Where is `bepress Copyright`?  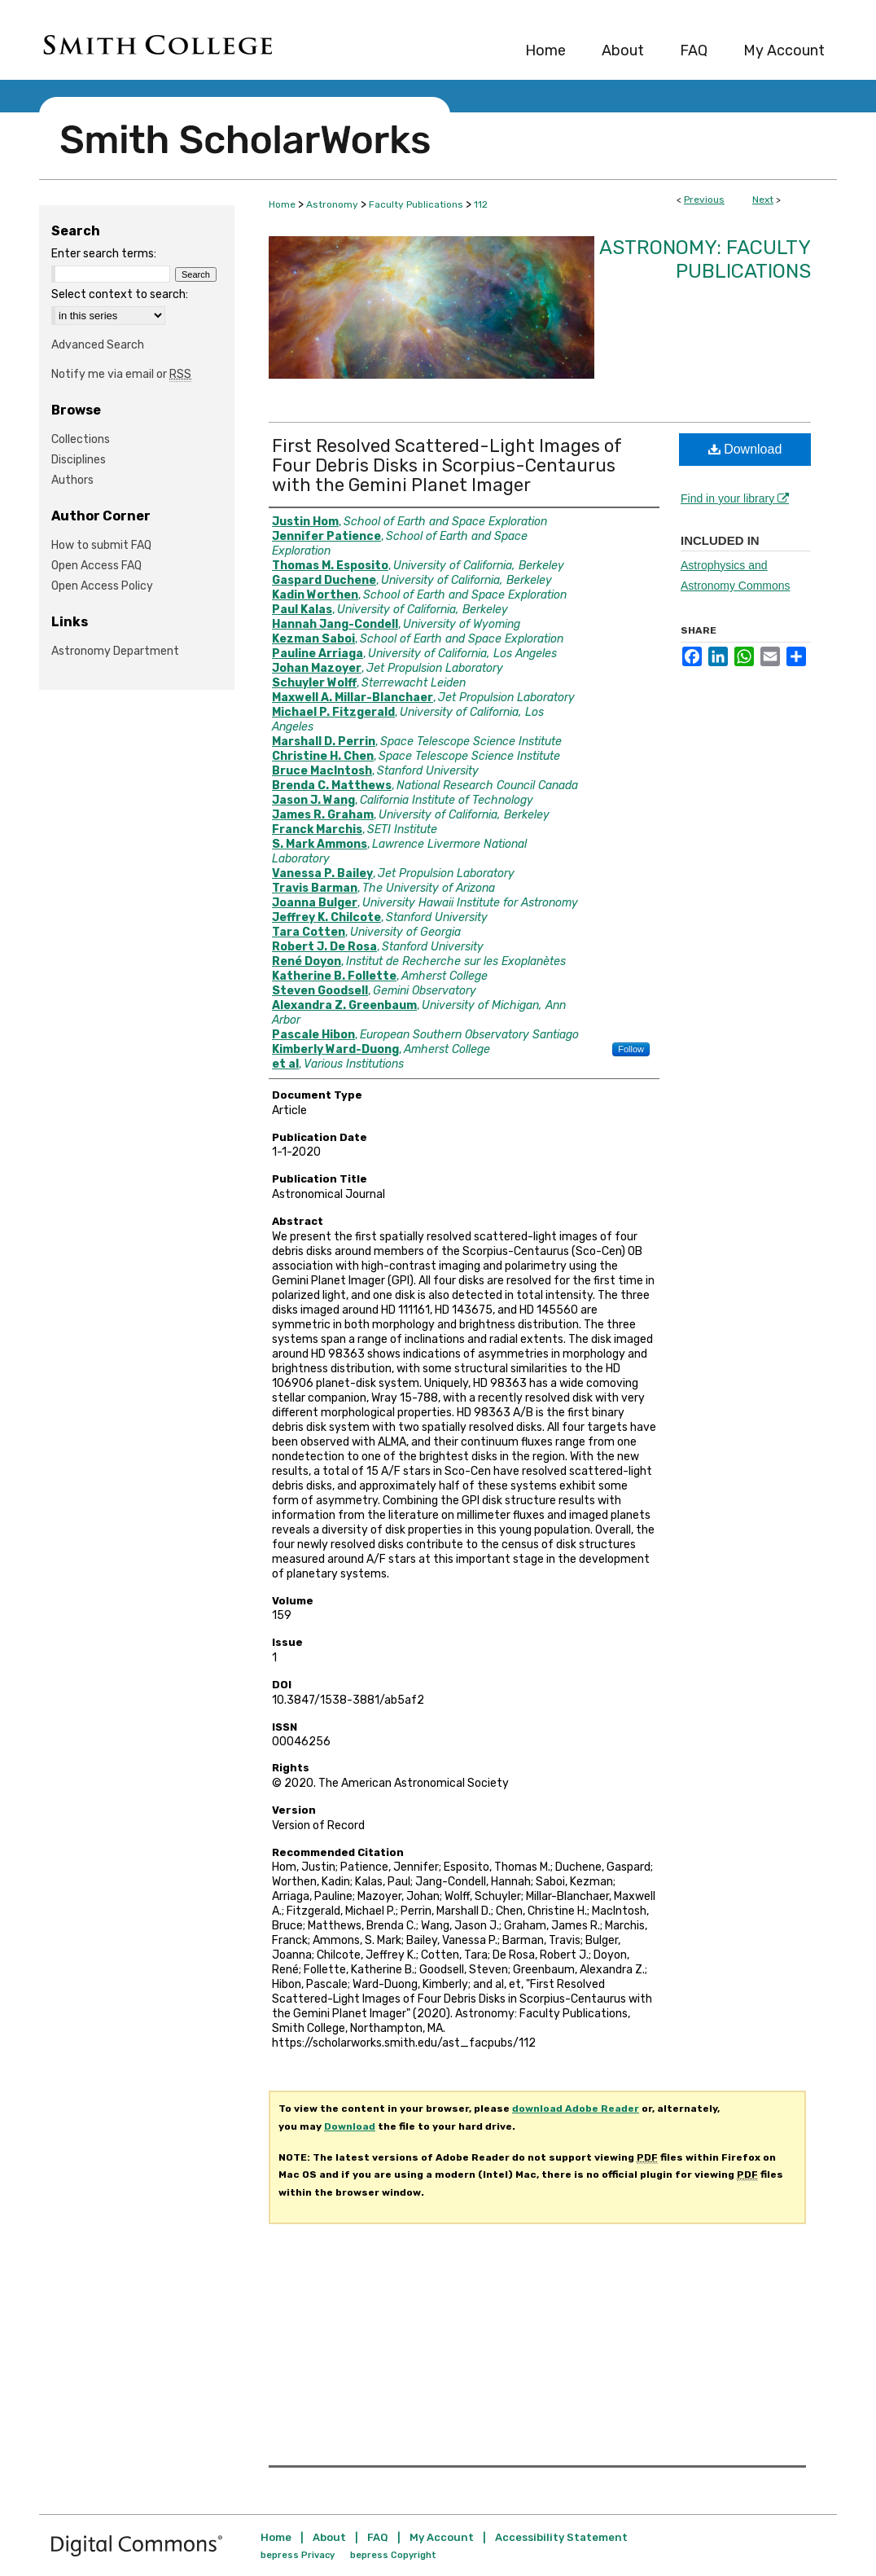
bepress Copyright is located at coordinates (393, 2555).